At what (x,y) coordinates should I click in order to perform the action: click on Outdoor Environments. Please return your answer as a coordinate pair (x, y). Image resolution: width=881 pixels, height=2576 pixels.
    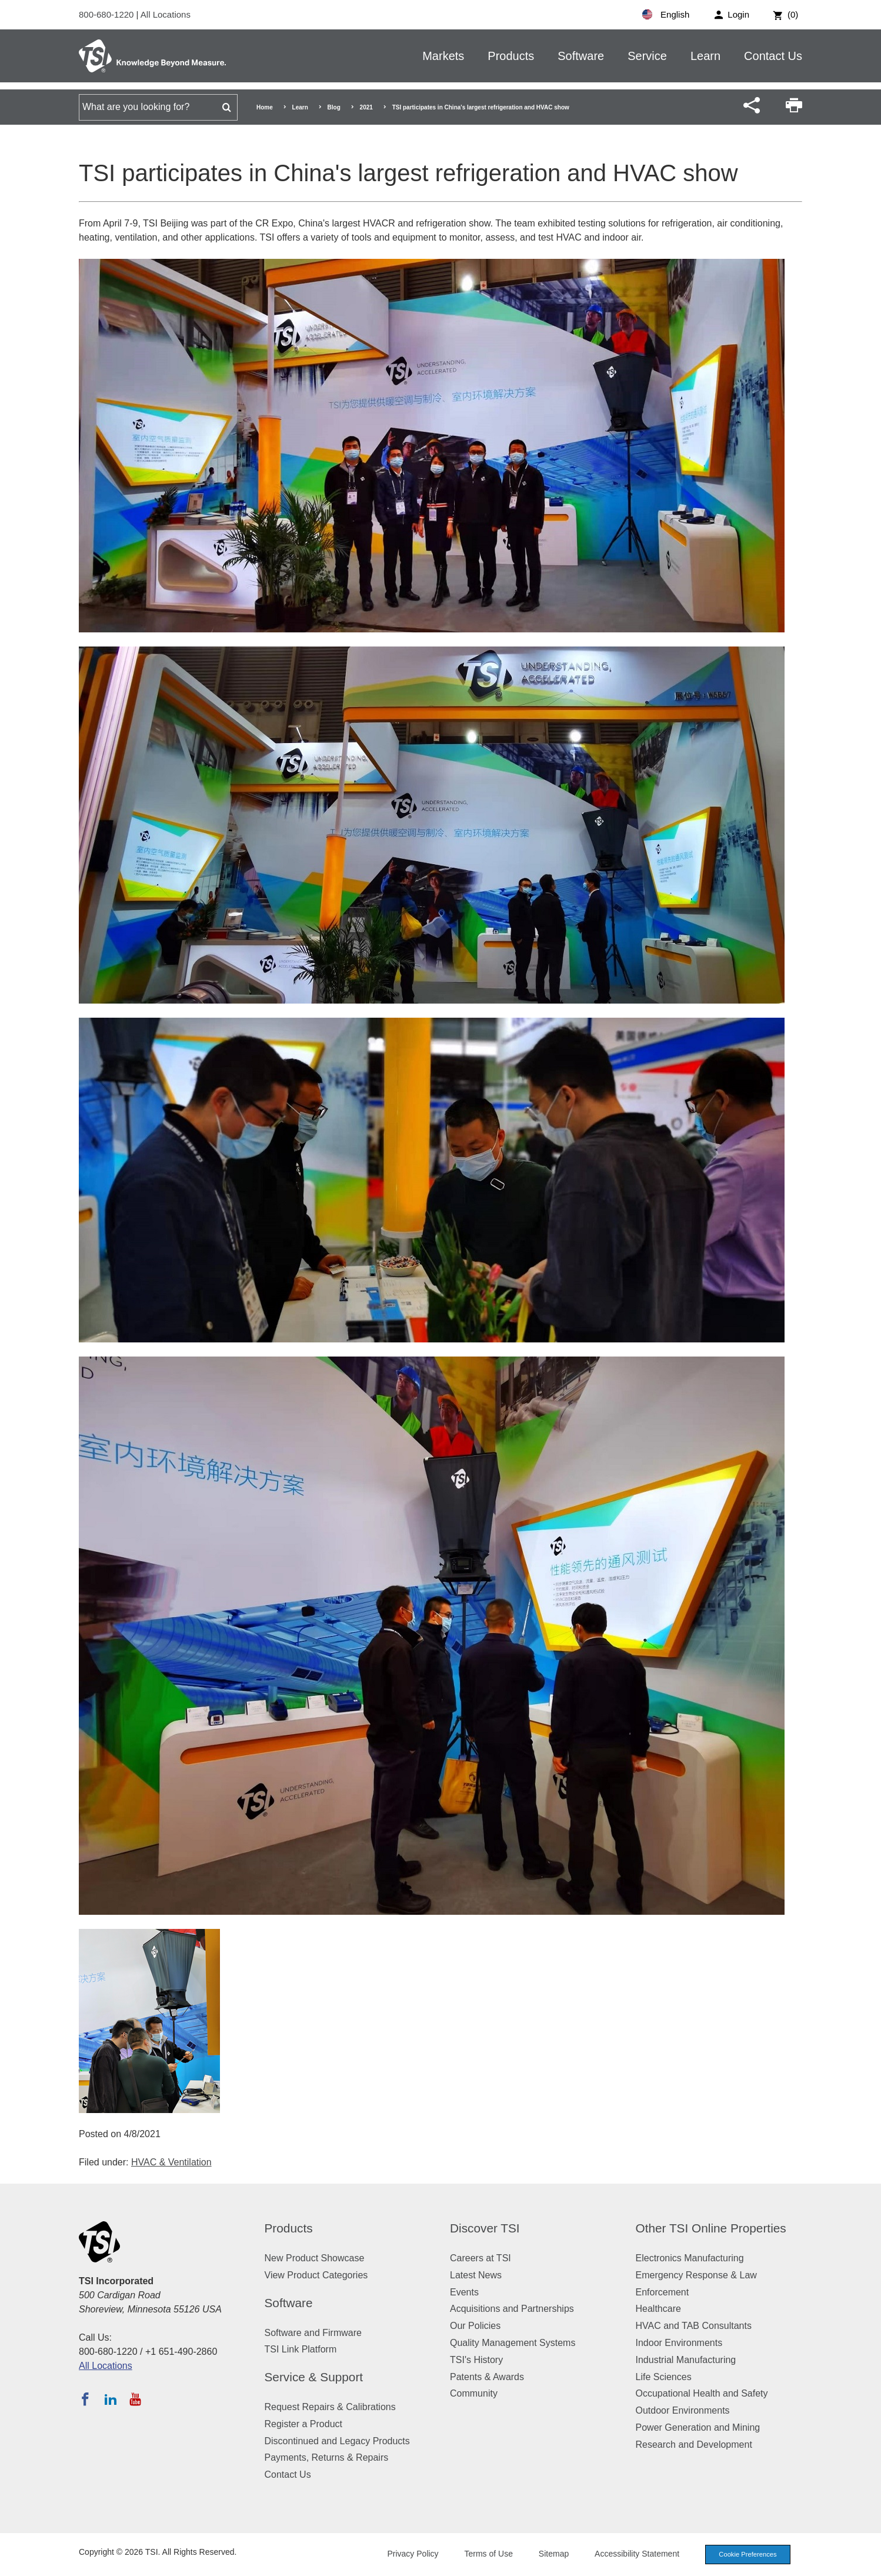
    Looking at the image, I should click on (683, 2410).